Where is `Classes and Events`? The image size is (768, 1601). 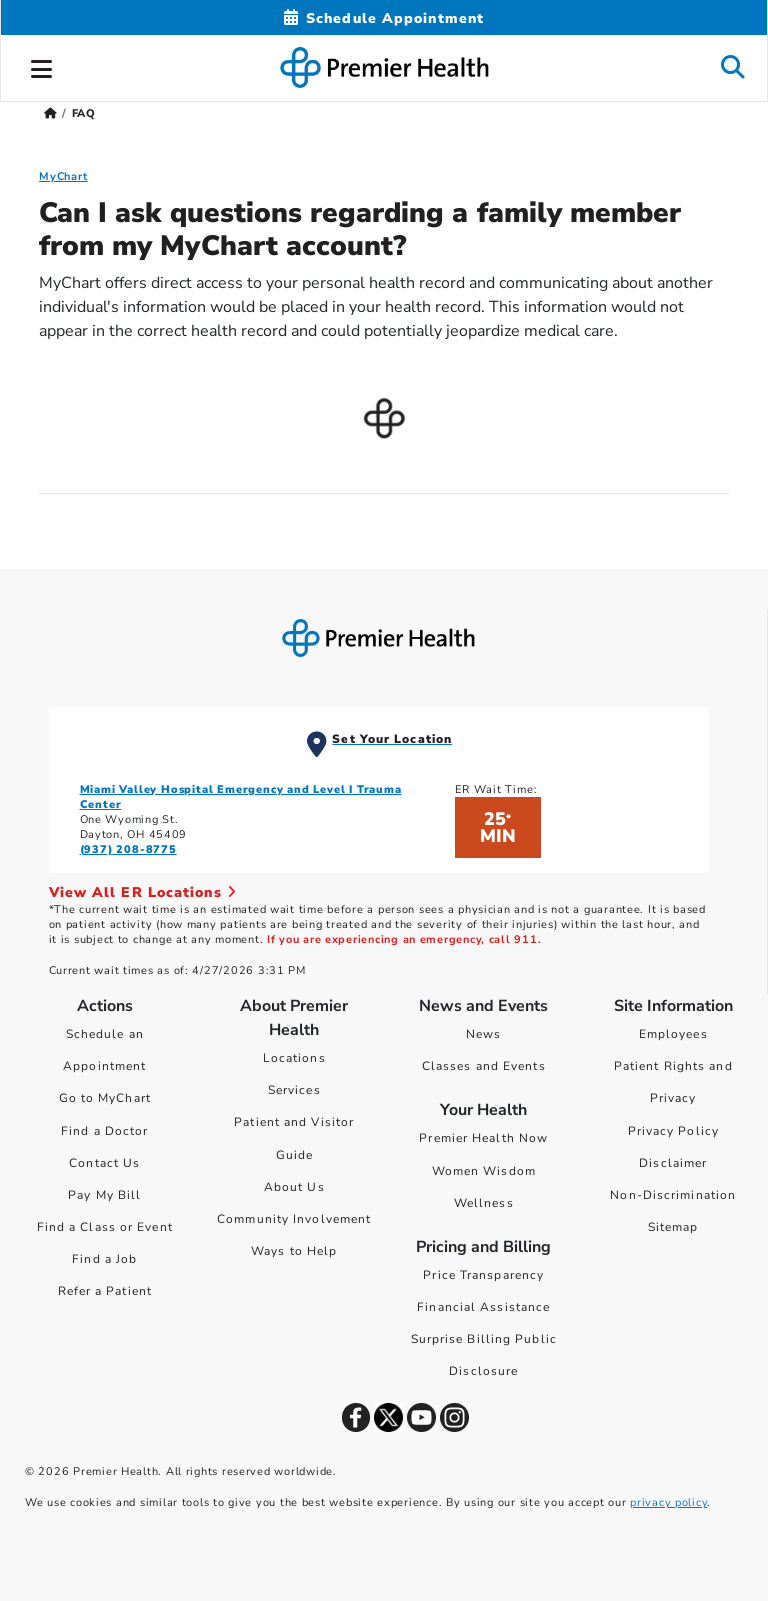 Classes and Events is located at coordinates (484, 1066).